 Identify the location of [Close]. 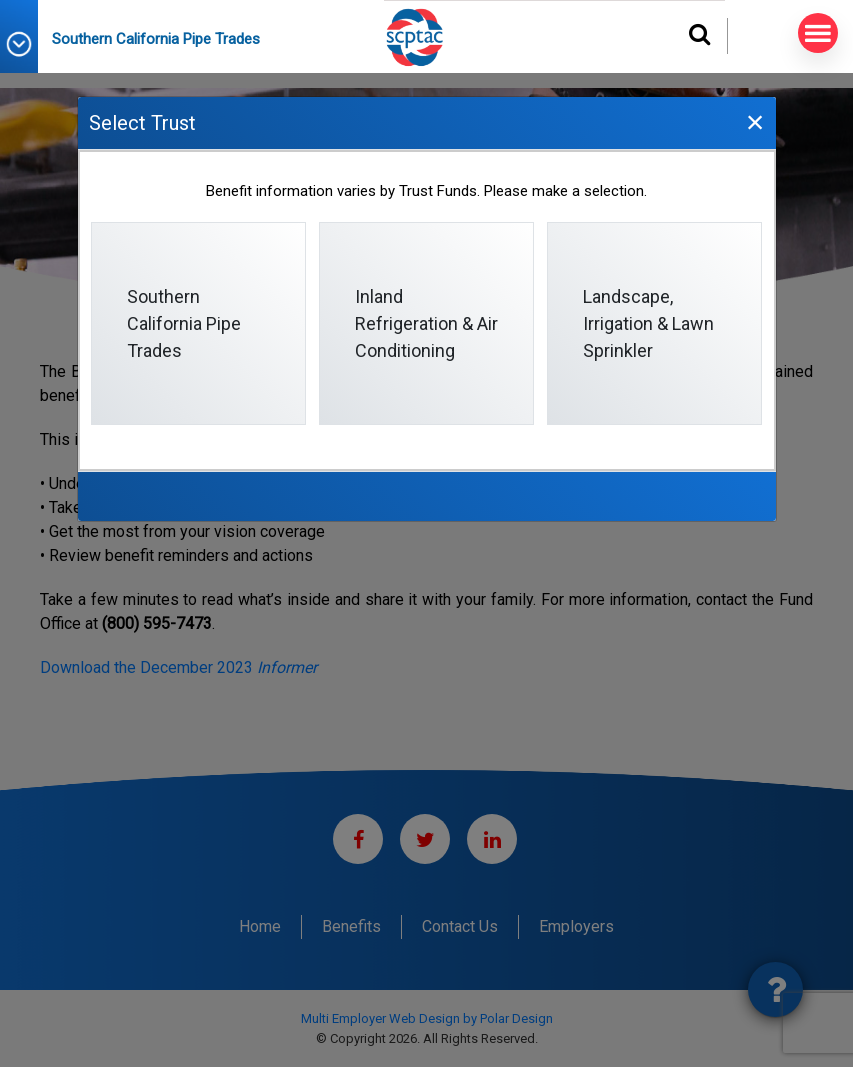
(755, 121).